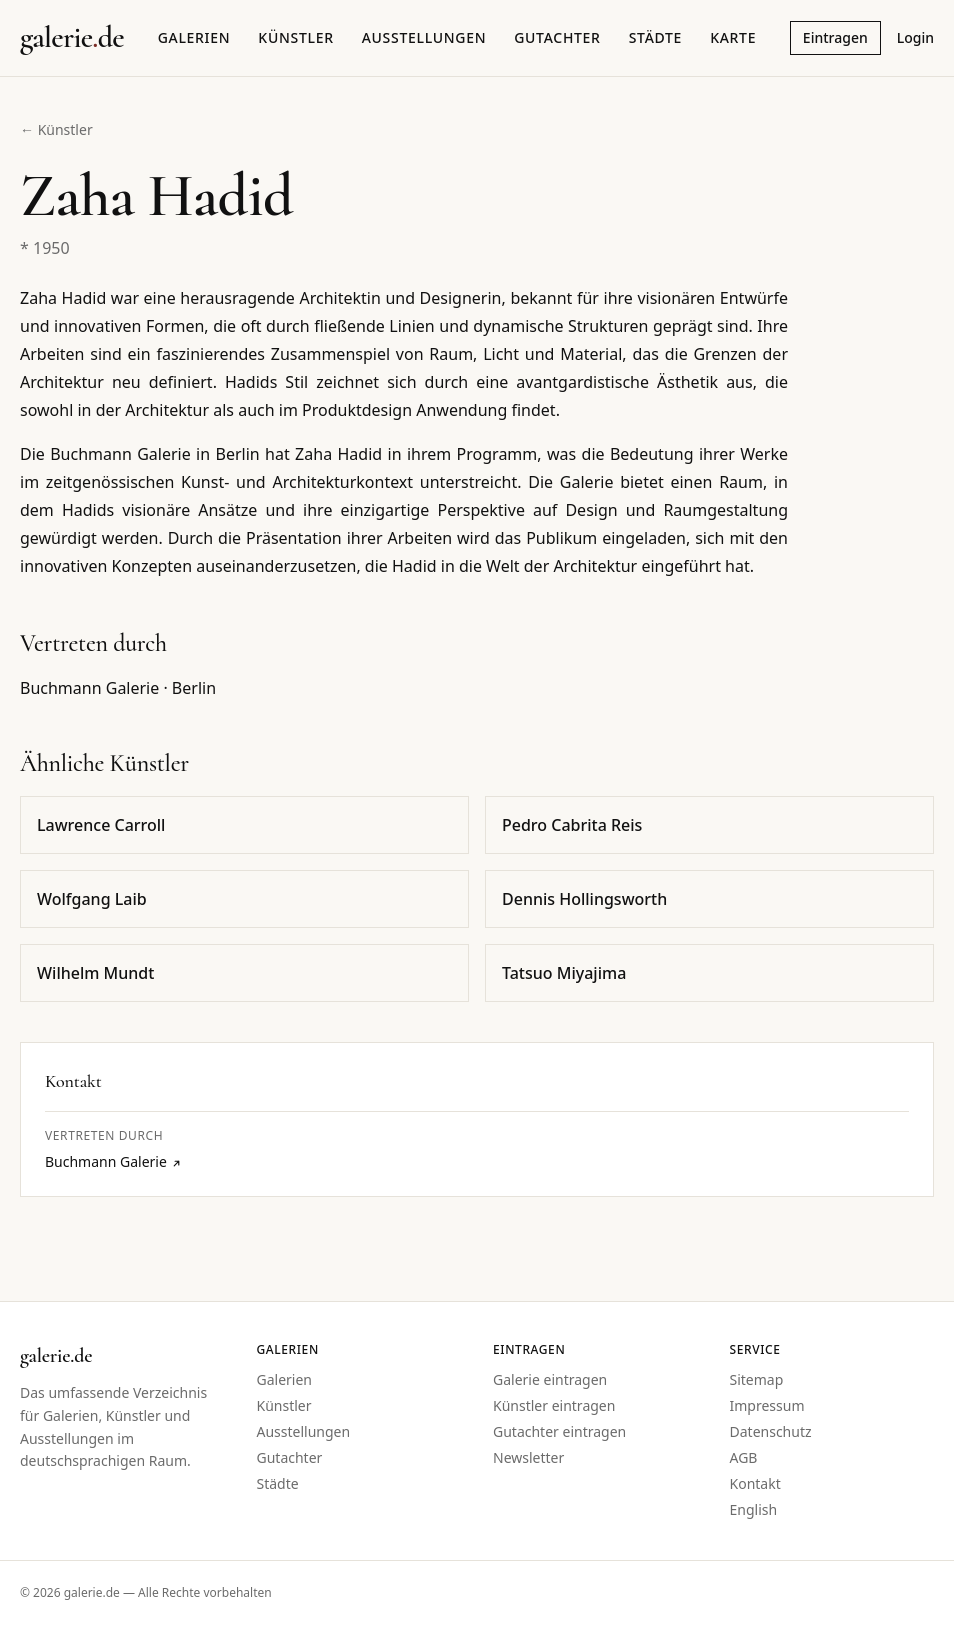  Describe the element at coordinates (554, 1405) in the screenshot. I see `Künstler eintragen` at that location.